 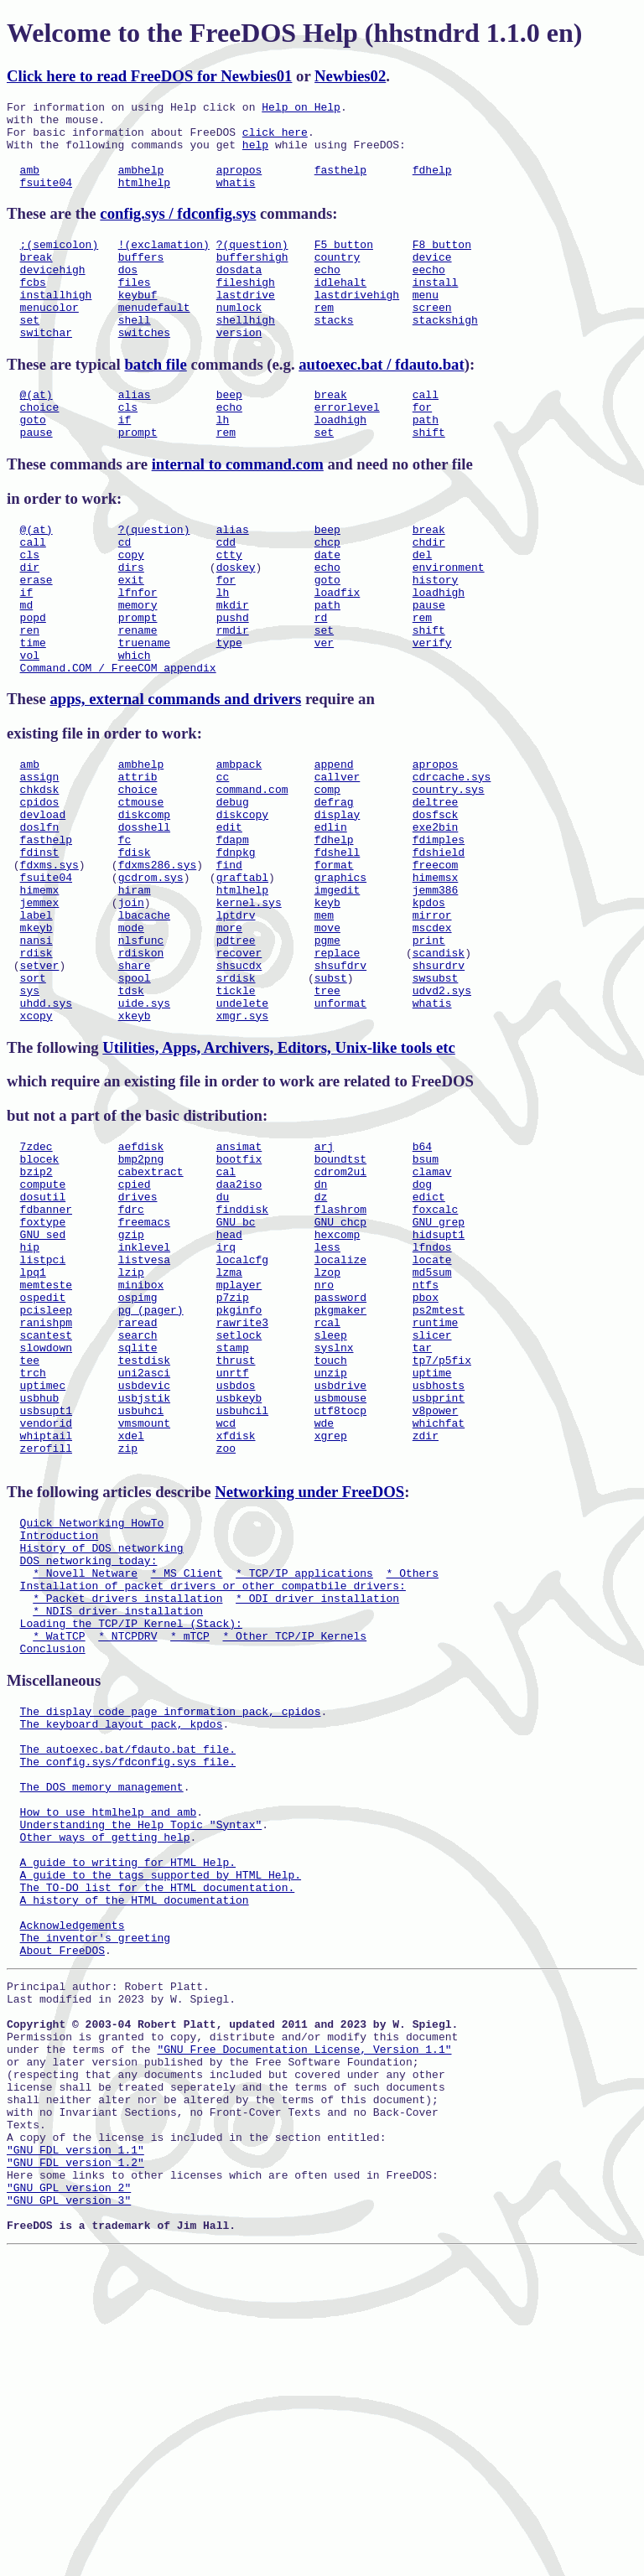 I want to click on which, so click(x=134, y=730).